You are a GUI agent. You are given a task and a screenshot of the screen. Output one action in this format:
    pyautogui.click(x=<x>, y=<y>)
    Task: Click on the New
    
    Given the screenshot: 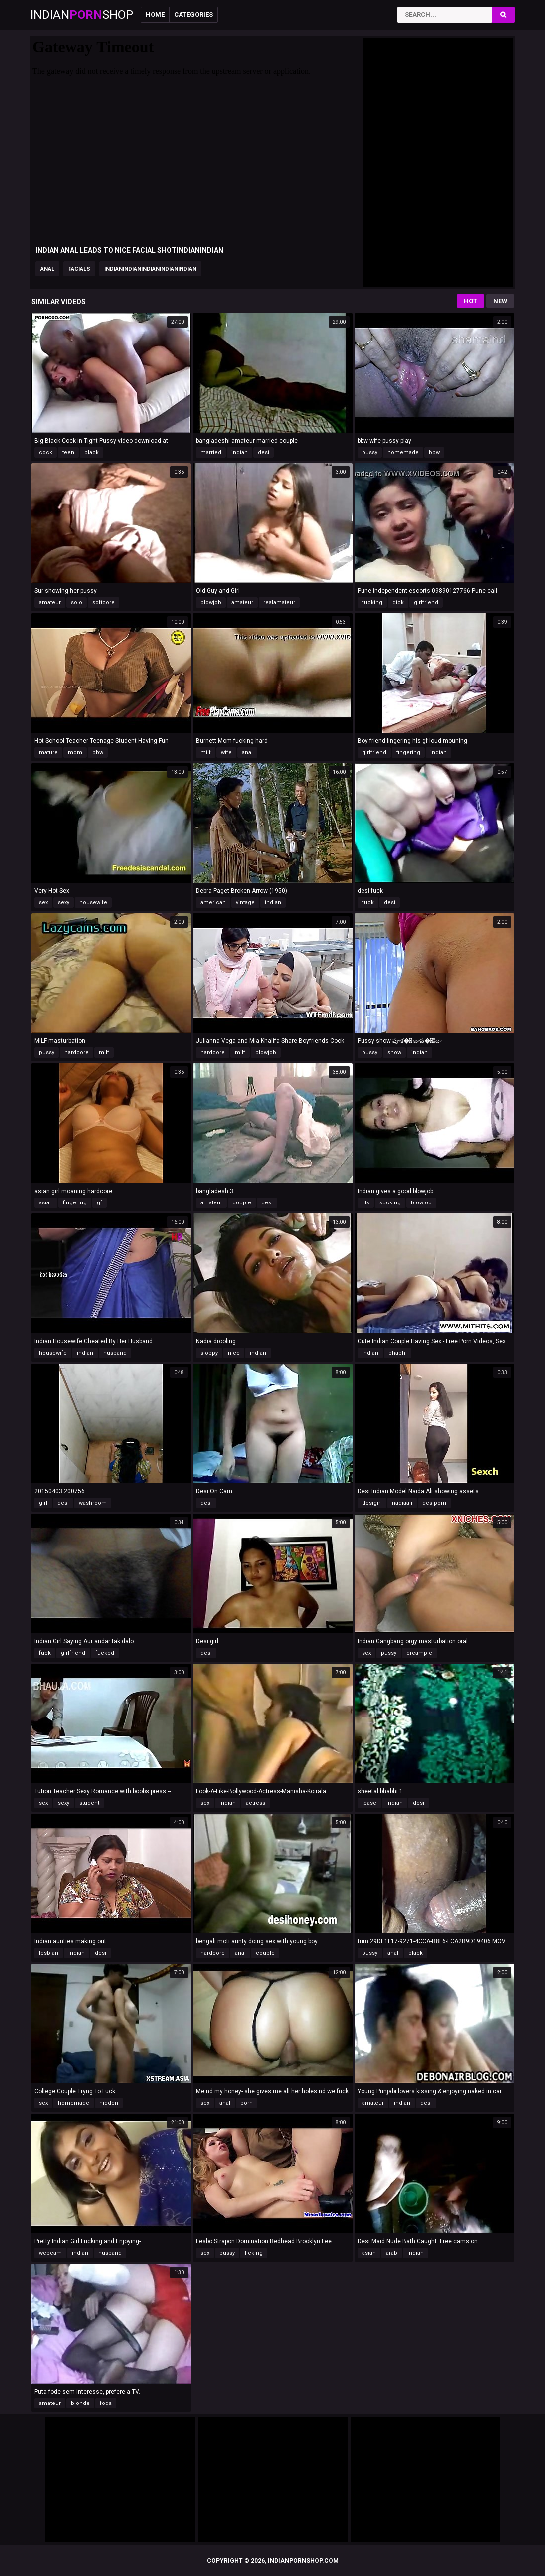 What is the action you would take?
    pyautogui.click(x=500, y=301)
    